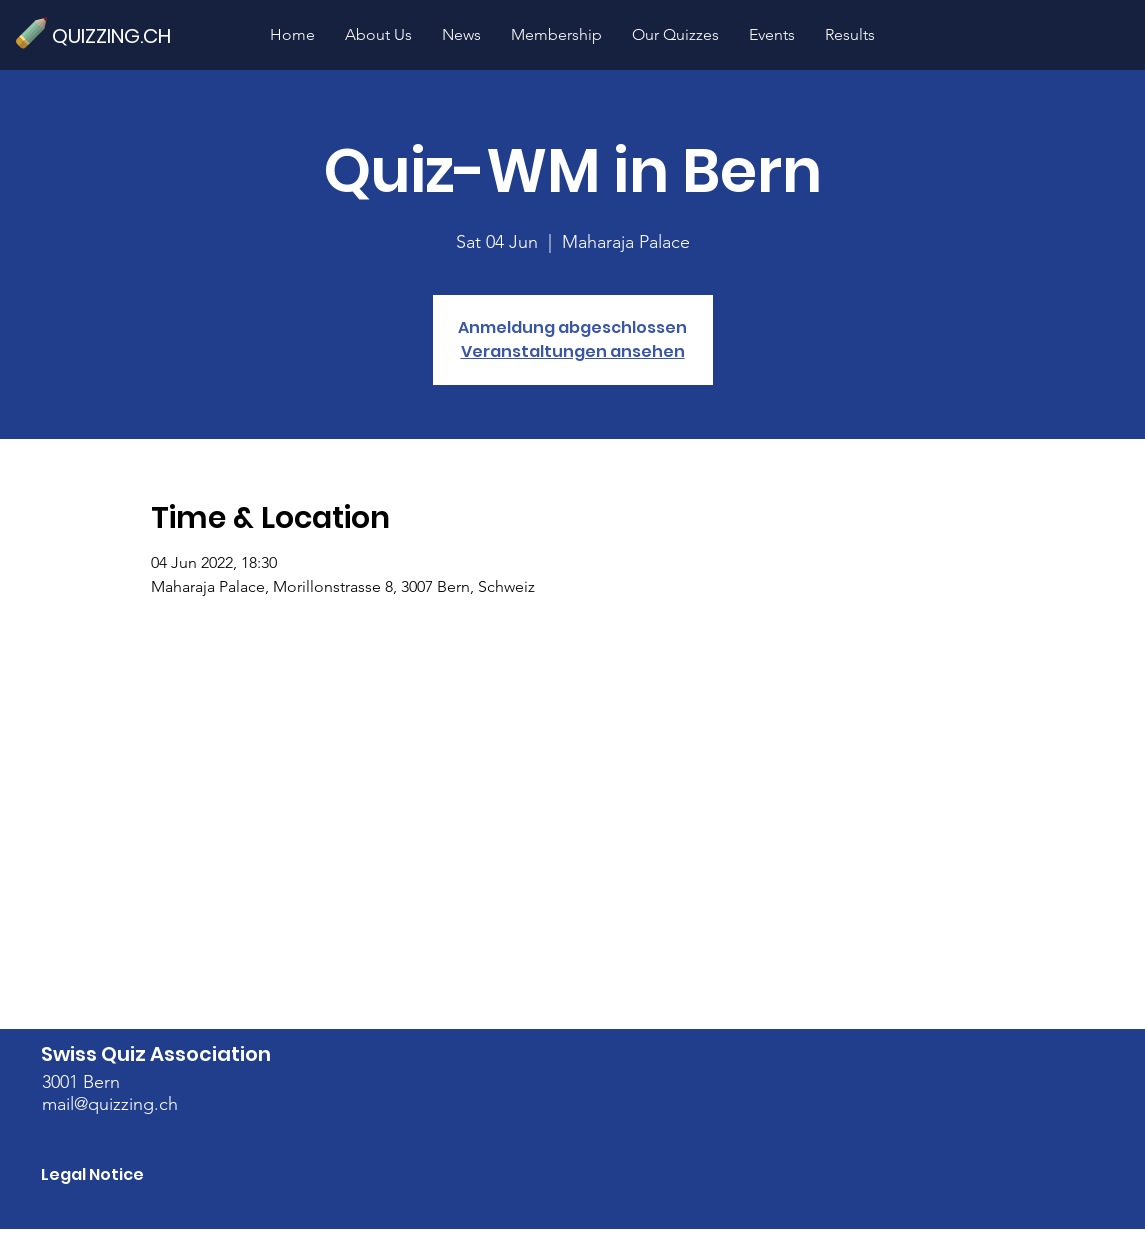 The height and width of the screenshot is (1244, 1145). What do you see at coordinates (120, 35) in the screenshot?
I see `[QUIZZING.CH]` at bounding box center [120, 35].